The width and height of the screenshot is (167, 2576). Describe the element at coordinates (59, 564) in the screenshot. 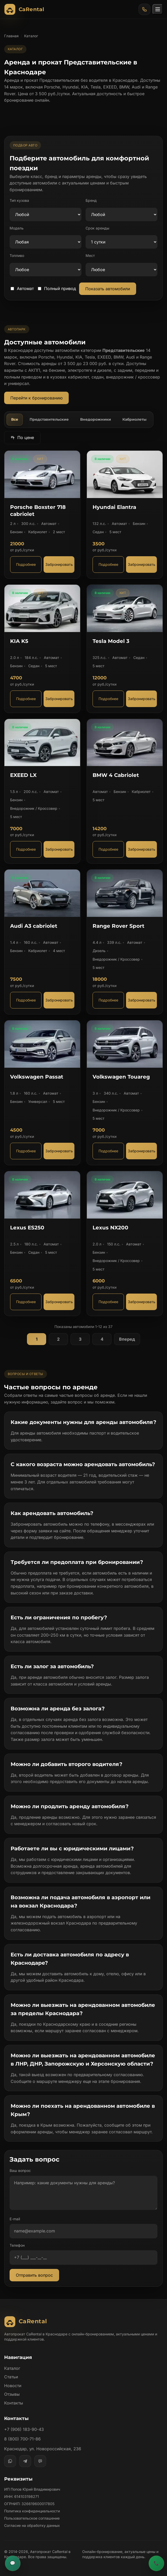

I see `Забронировать [Забронировать автомобиль Porsche Boxster 718 cabriolet]` at that location.